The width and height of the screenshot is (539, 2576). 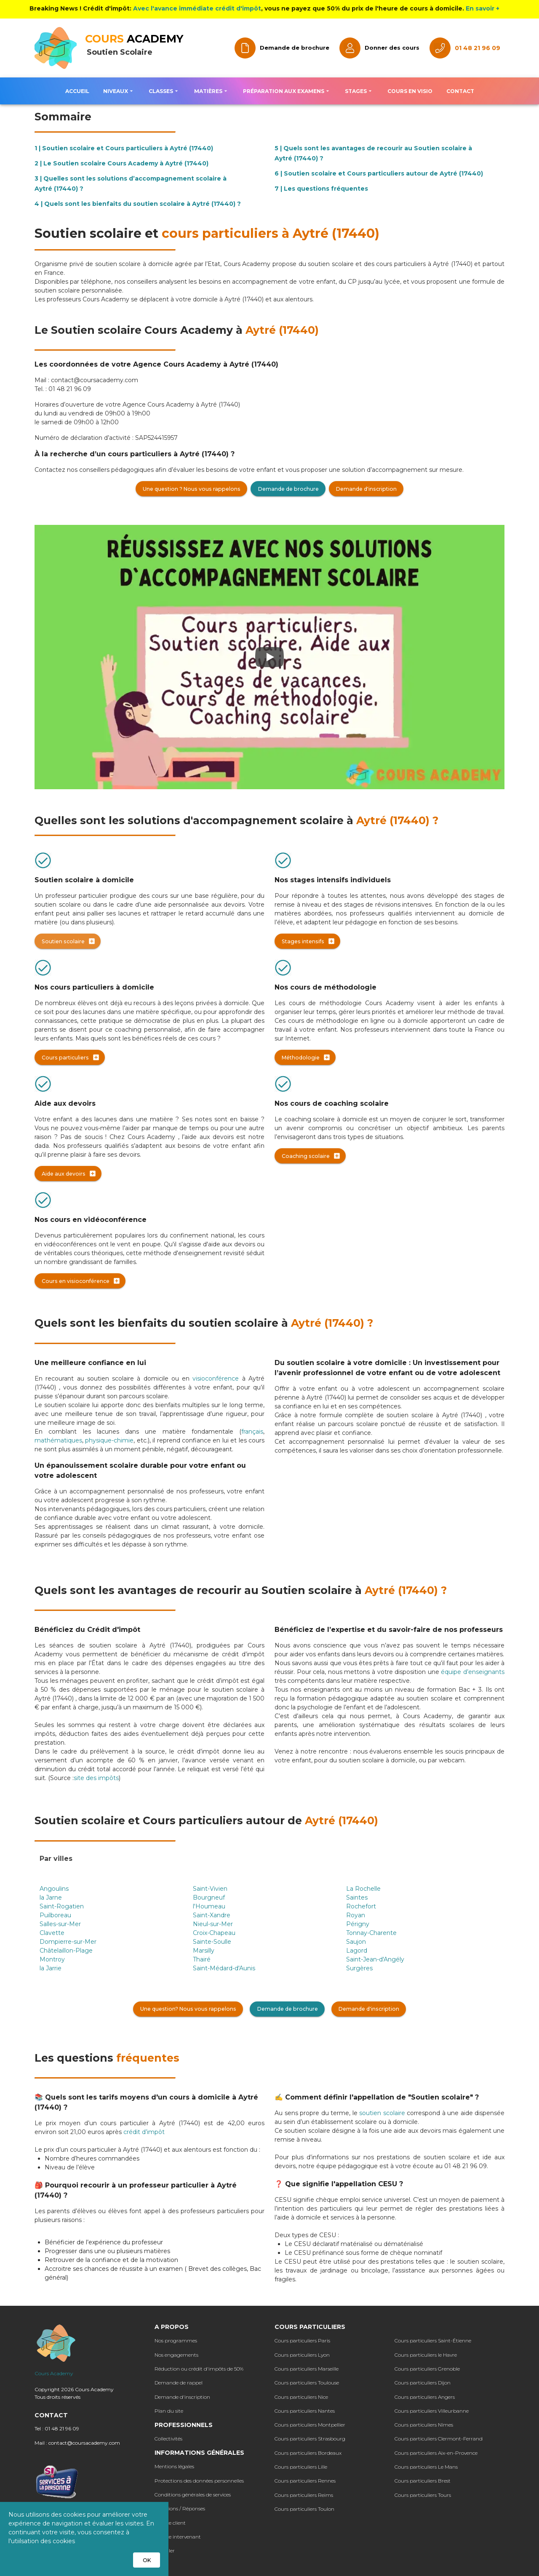 What do you see at coordinates (423, 2382) in the screenshot?
I see `Cours particuliers Dijon` at bounding box center [423, 2382].